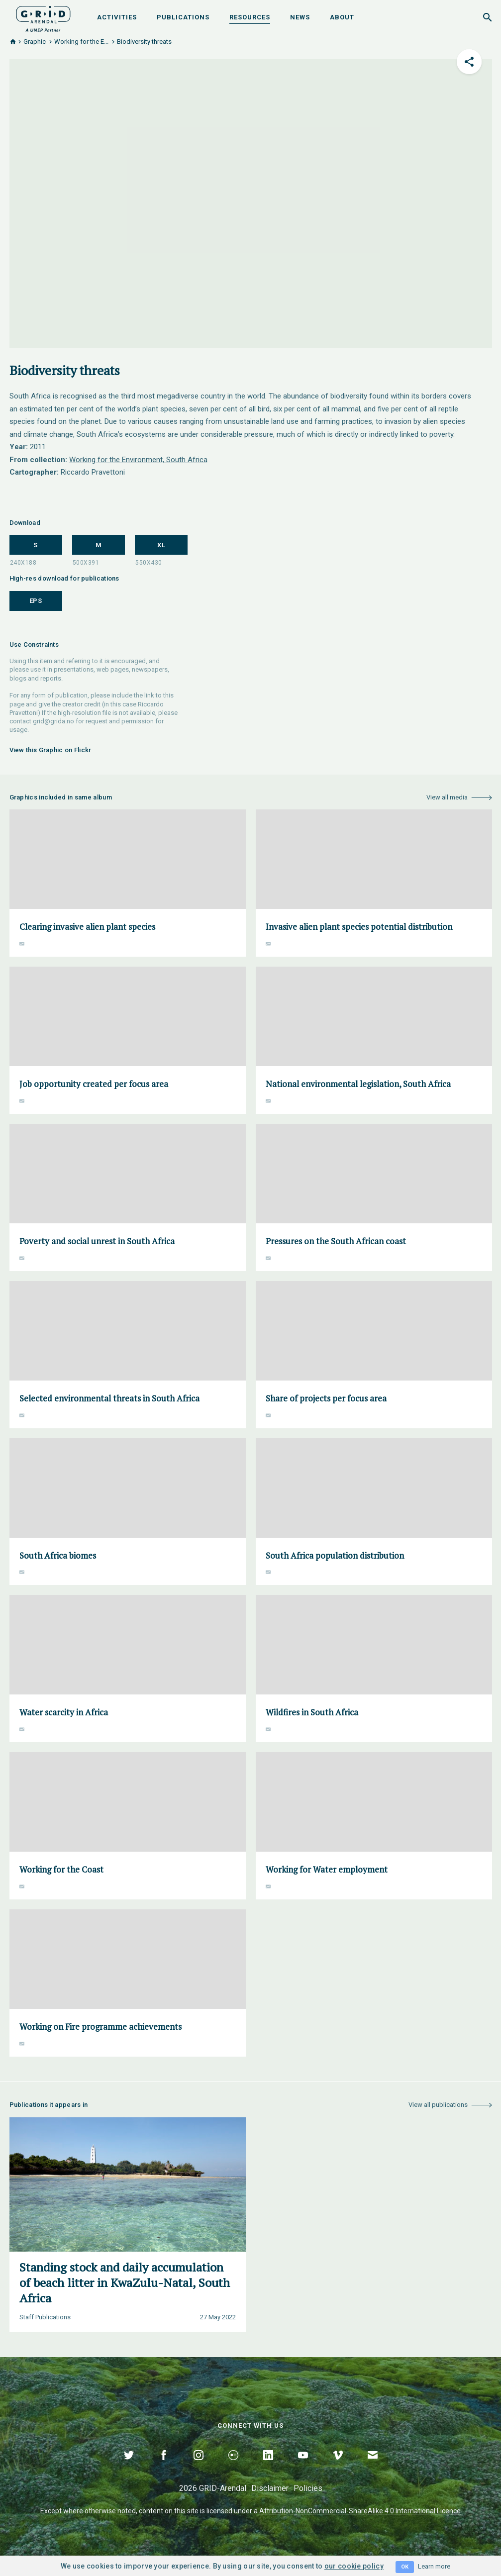 Image resolution: width=501 pixels, height=2576 pixels. Describe the element at coordinates (342, 17) in the screenshot. I see `About` at that location.